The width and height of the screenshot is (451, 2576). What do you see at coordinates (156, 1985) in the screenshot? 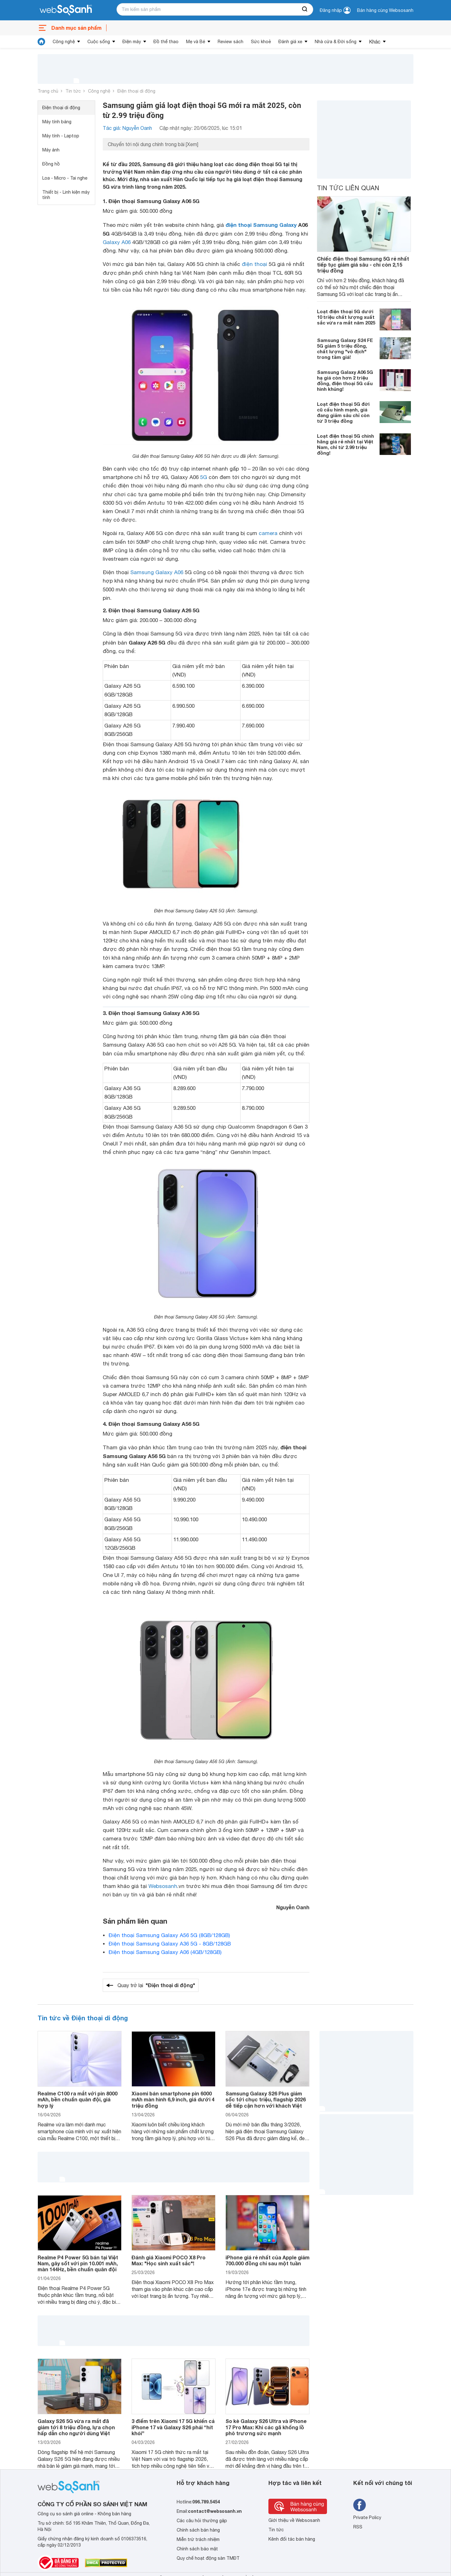
I see `Quay trở lại` at bounding box center [156, 1985].